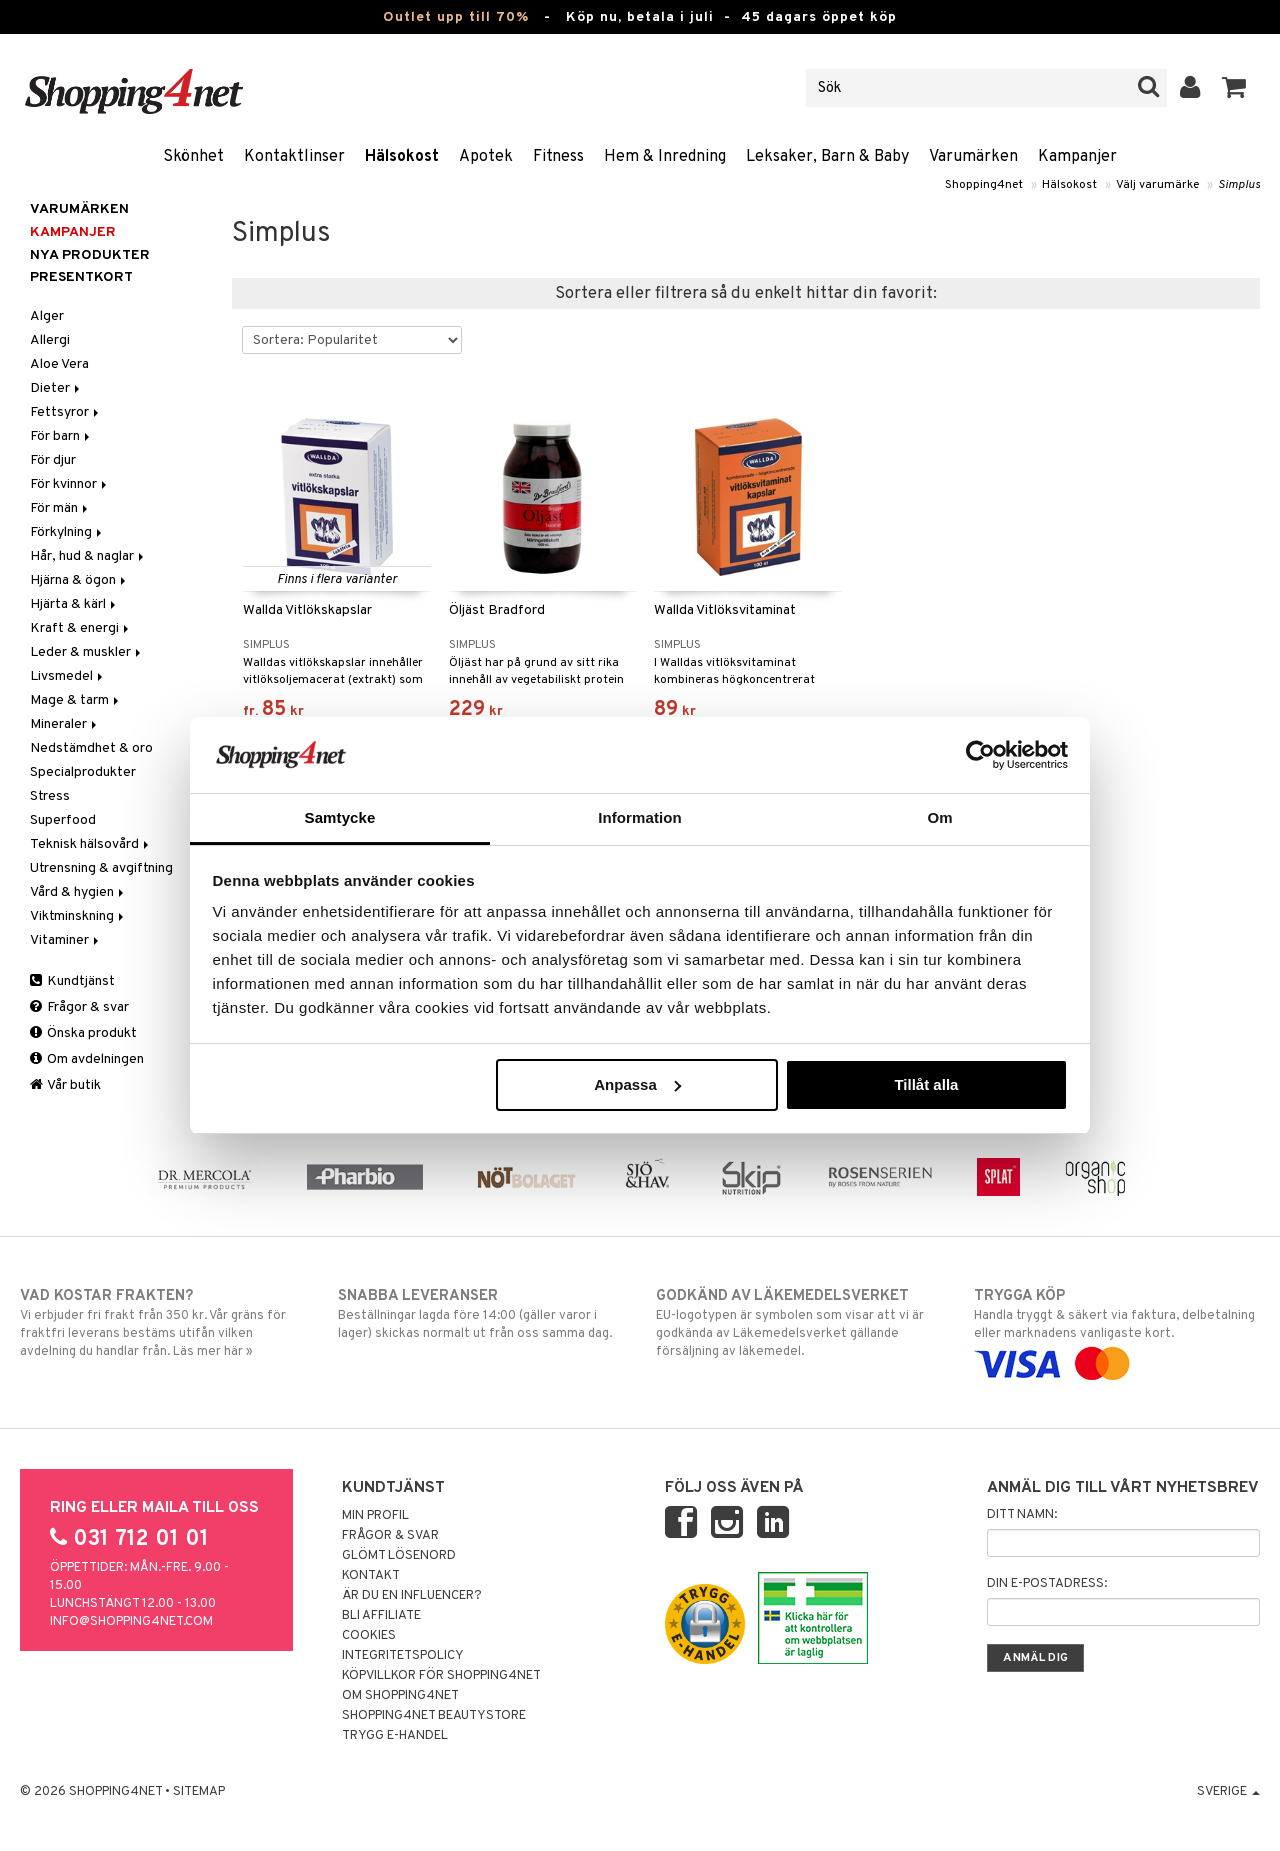 Image resolution: width=1280 pixels, height=1851 pixels. What do you see at coordinates (340, 817) in the screenshot?
I see `Samtycke [tab]` at bounding box center [340, 817].